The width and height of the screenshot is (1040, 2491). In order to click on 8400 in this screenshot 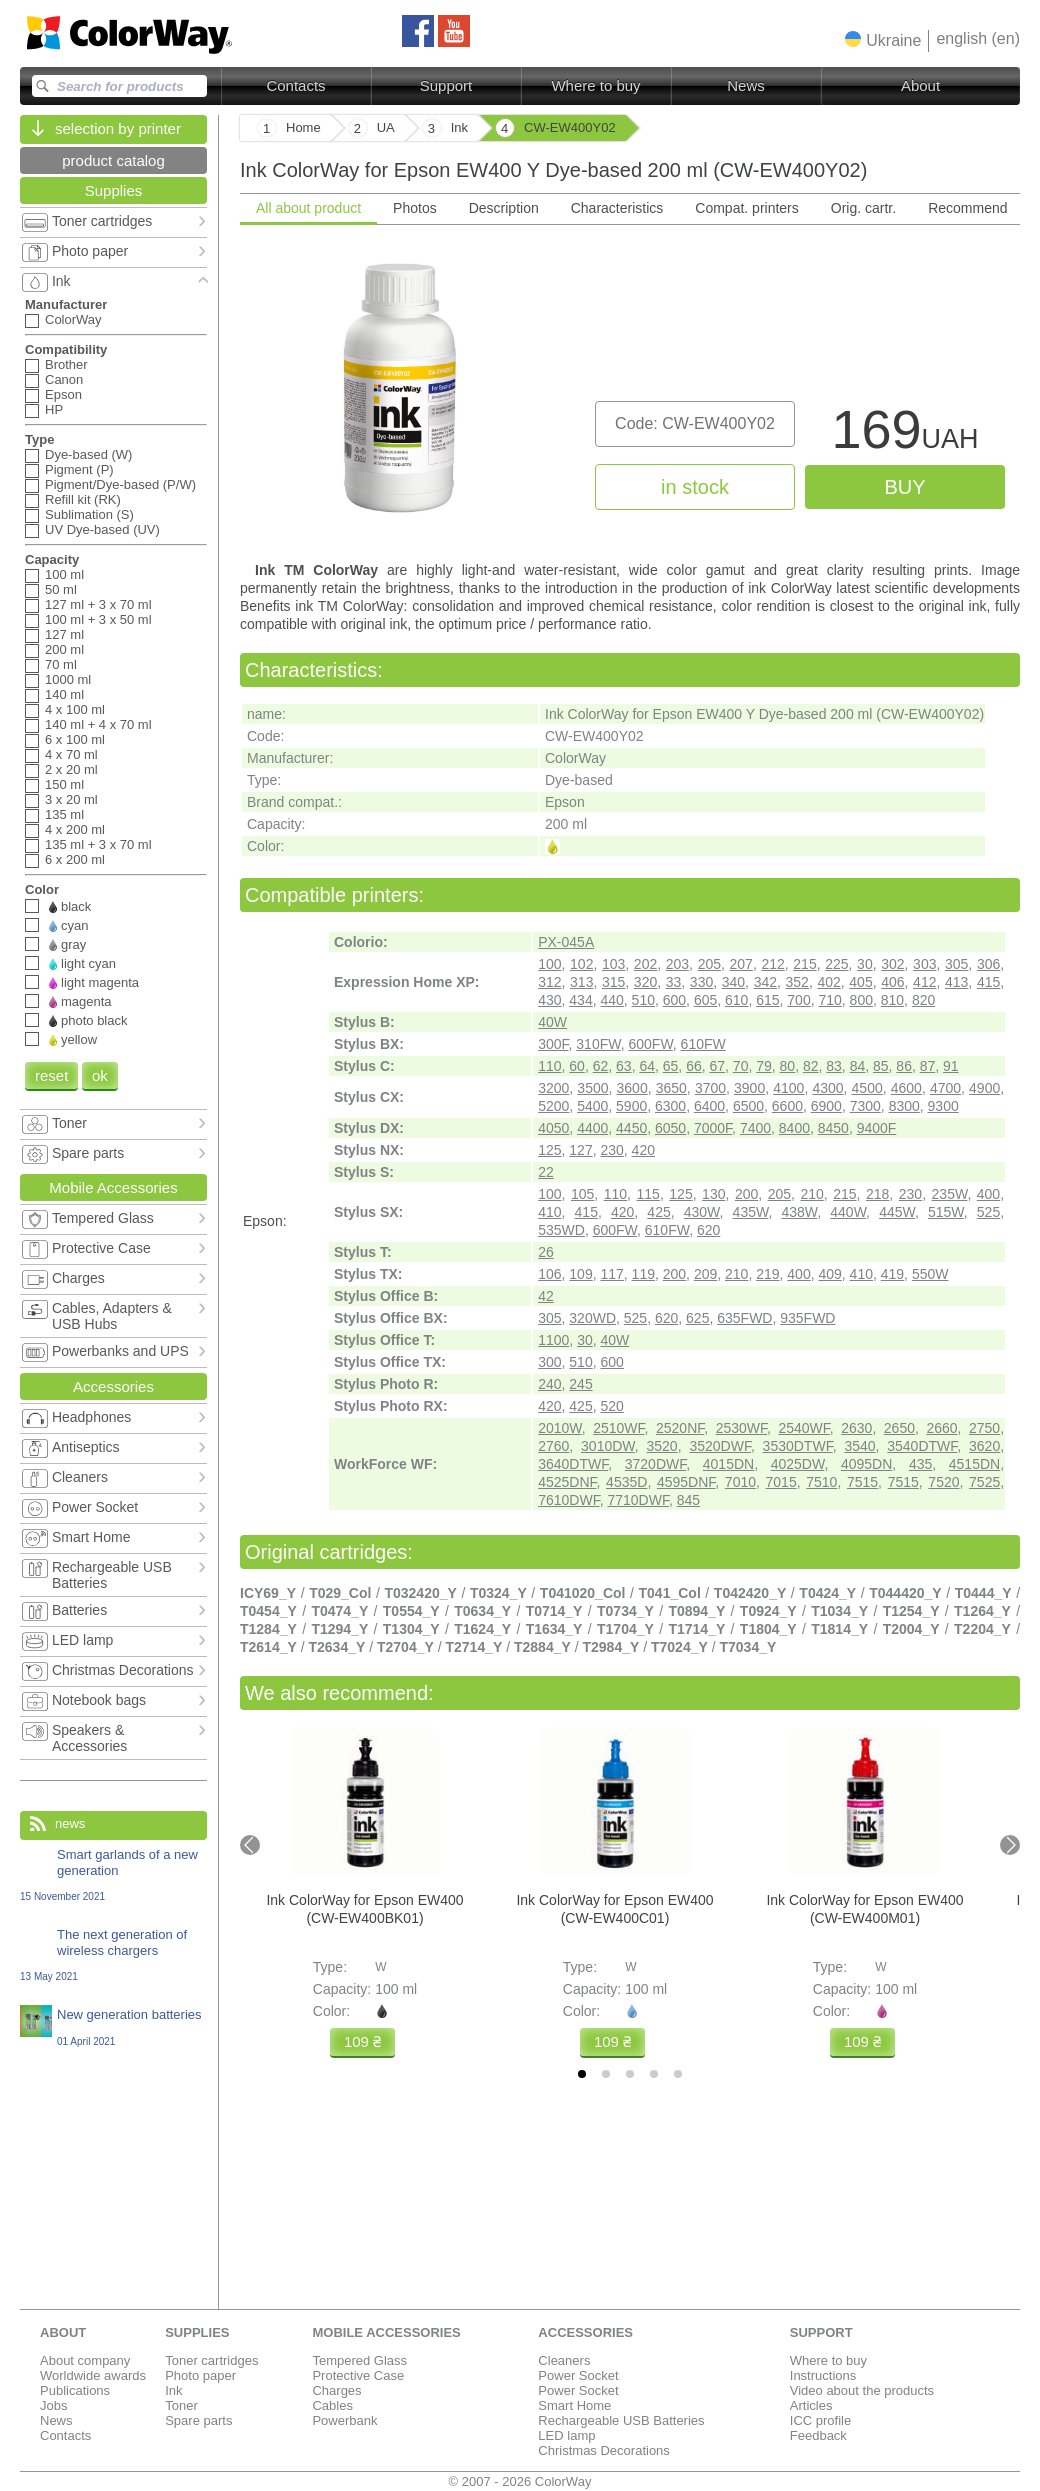, I will do `click(794, 1128)`.